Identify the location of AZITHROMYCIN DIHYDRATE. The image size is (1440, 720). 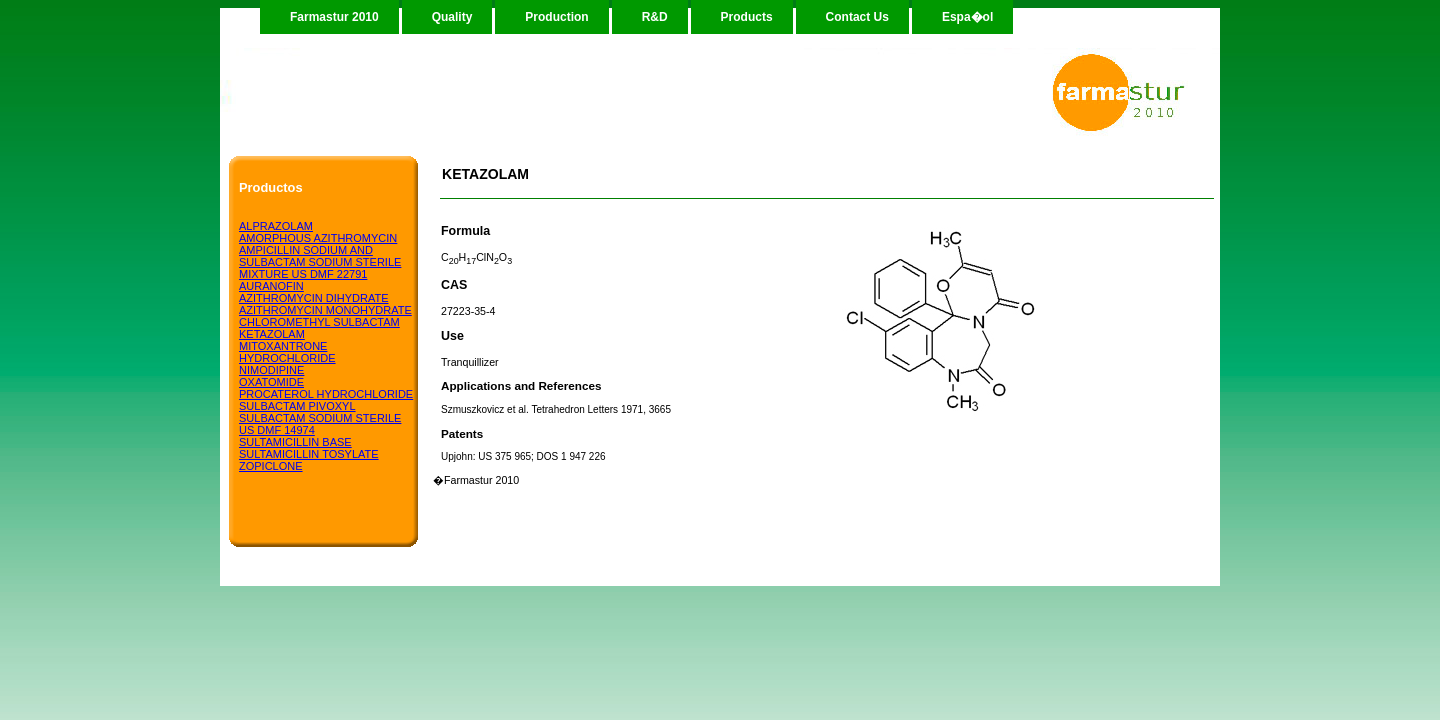
(314, 298).